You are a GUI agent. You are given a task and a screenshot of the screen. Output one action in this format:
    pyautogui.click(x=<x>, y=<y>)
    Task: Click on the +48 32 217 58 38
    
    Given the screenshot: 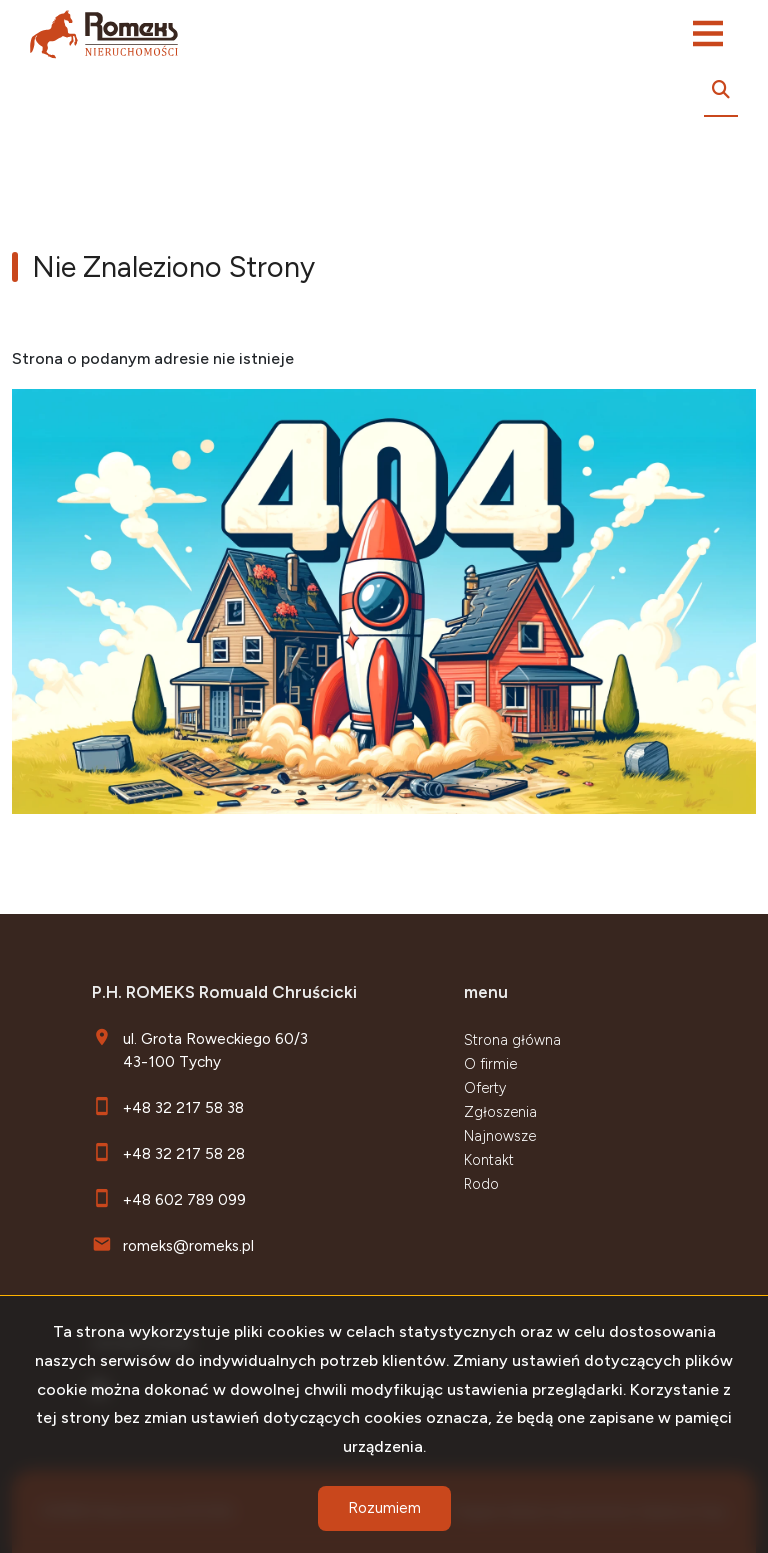 What is the action you would take?
    pyautogui.click(x=183, y=1107)
    